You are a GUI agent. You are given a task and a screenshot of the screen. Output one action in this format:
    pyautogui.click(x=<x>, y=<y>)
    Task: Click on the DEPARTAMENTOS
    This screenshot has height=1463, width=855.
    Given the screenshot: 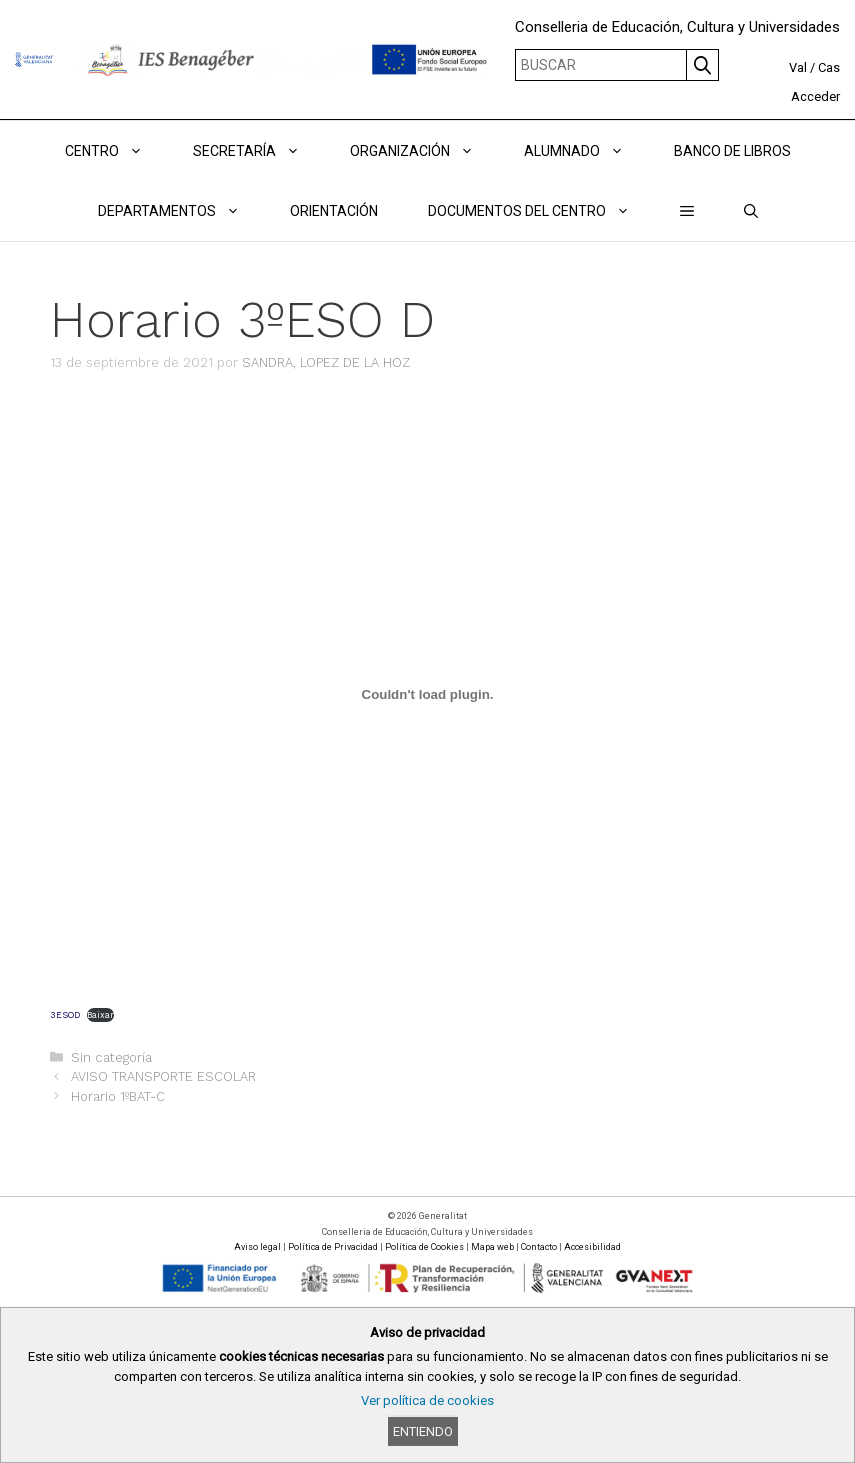 What is the action you would take?
    pyautogui.click(x=181, y=211)
    